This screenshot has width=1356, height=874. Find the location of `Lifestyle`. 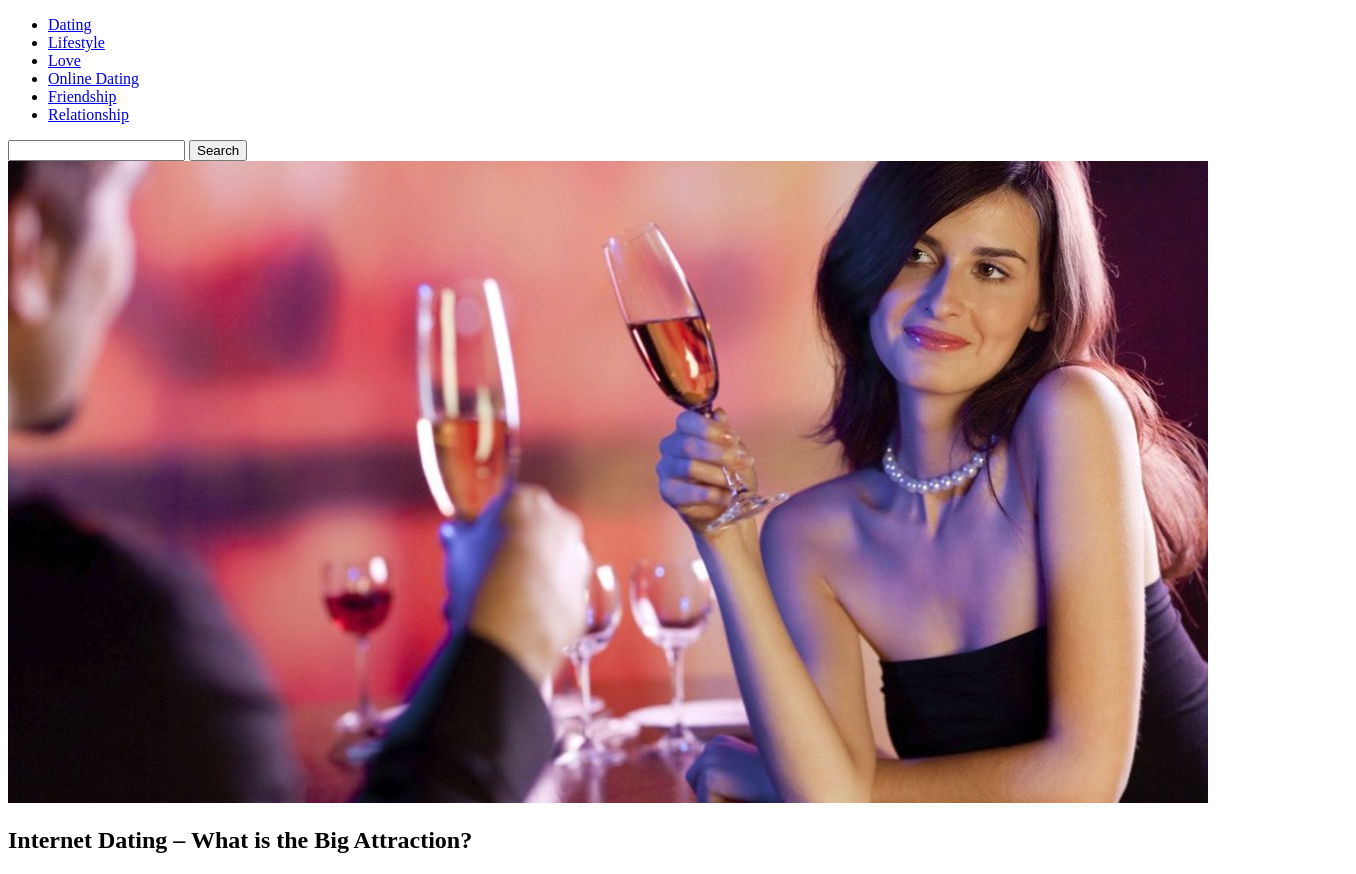

Lifestyle is located at coordinates (76, 42).